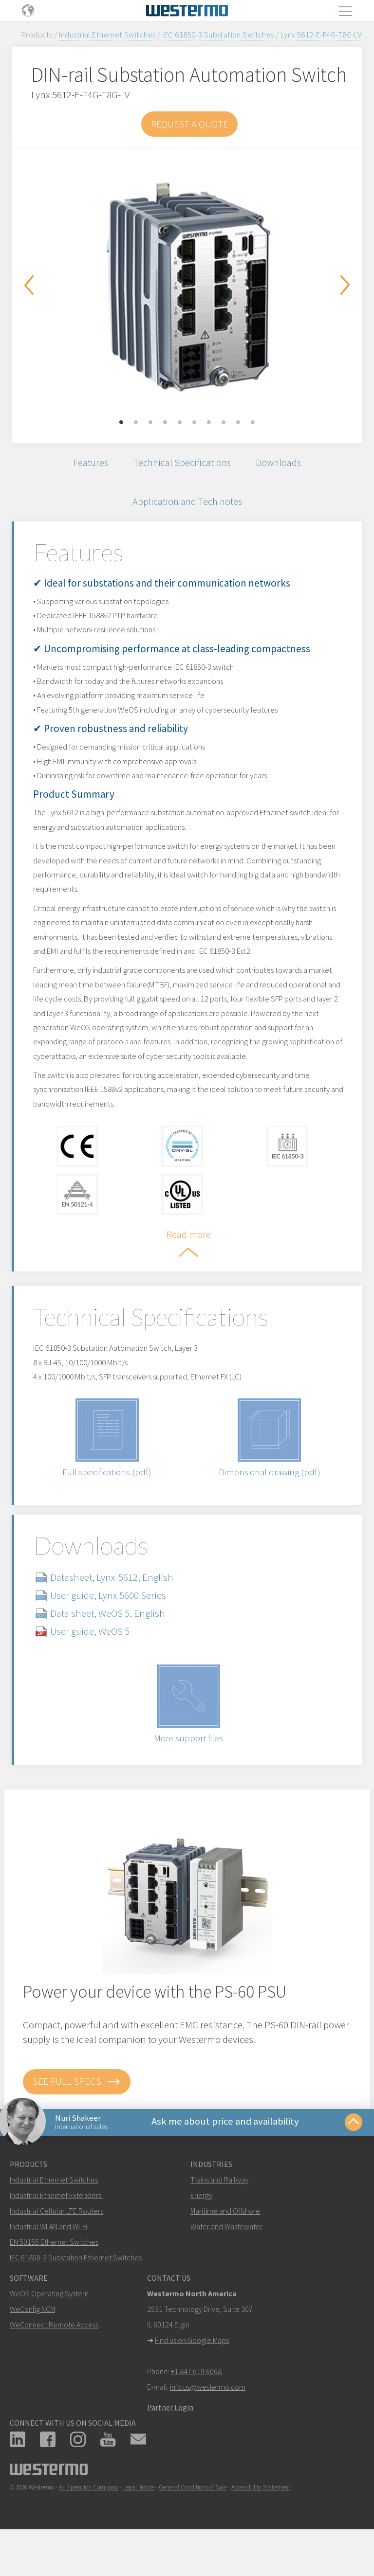  Describe the element at coordinates (56, 2247) in the screenshot. I see `Industrial Cellular LTE Routers` at that location.